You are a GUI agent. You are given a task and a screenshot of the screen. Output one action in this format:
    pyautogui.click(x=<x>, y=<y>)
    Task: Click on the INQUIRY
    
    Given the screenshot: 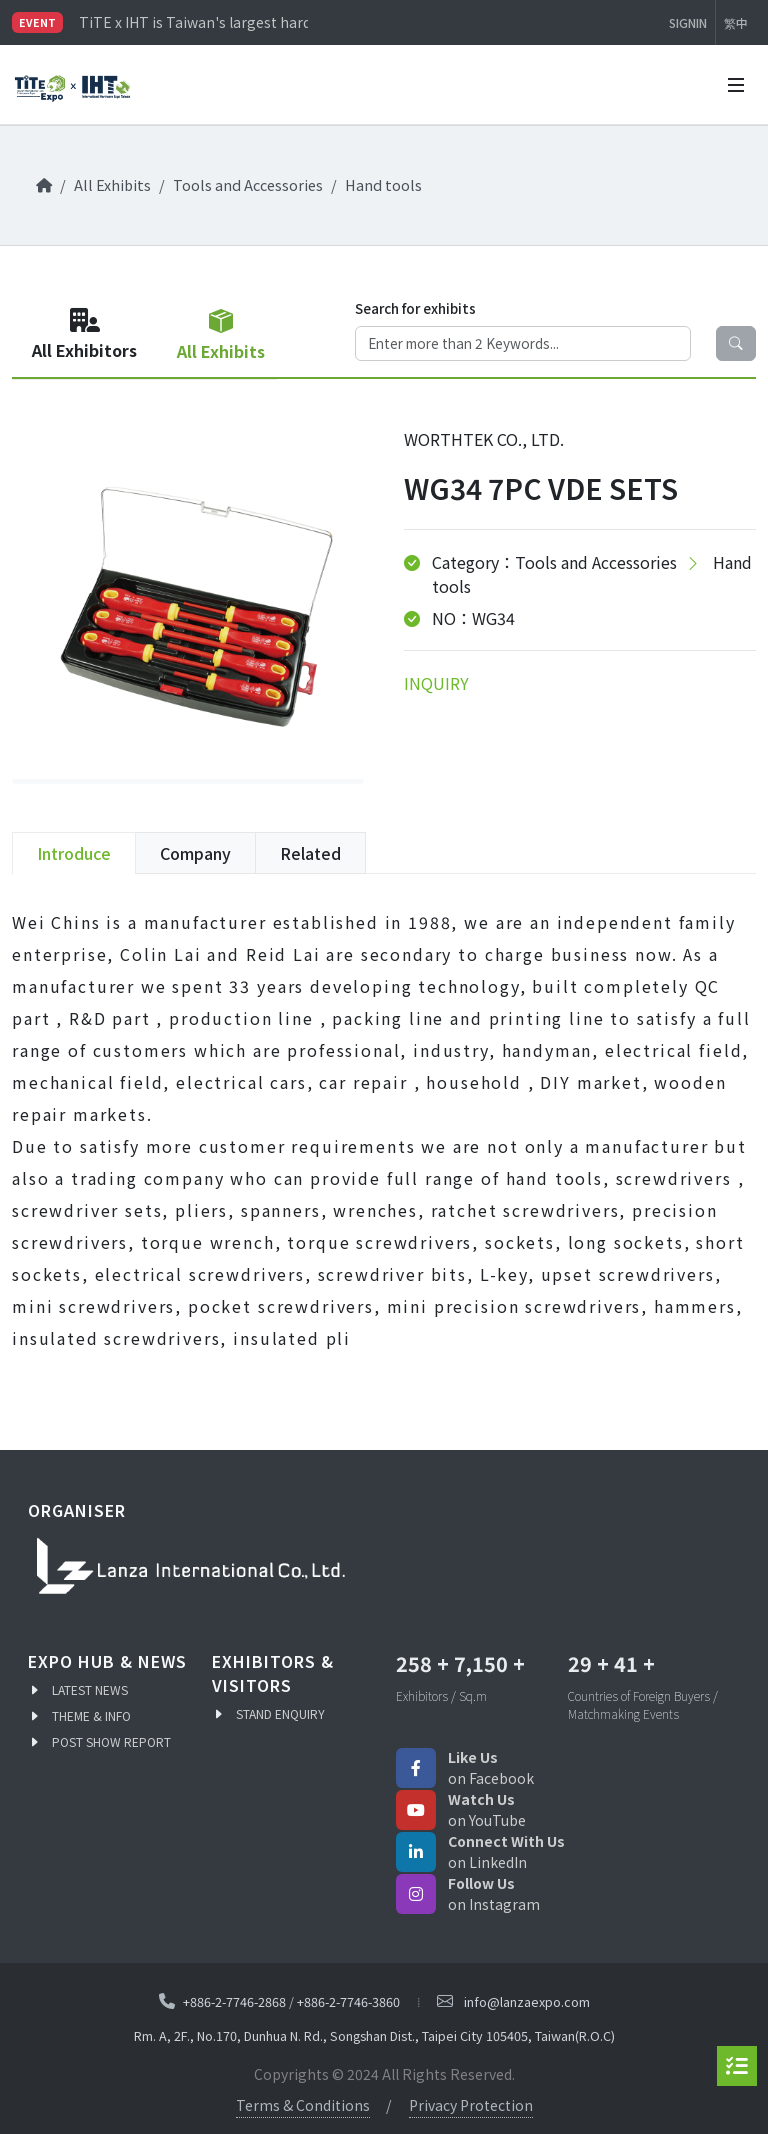 What is the action you would take?
    pyautogui.click(x=436, y=683)
    